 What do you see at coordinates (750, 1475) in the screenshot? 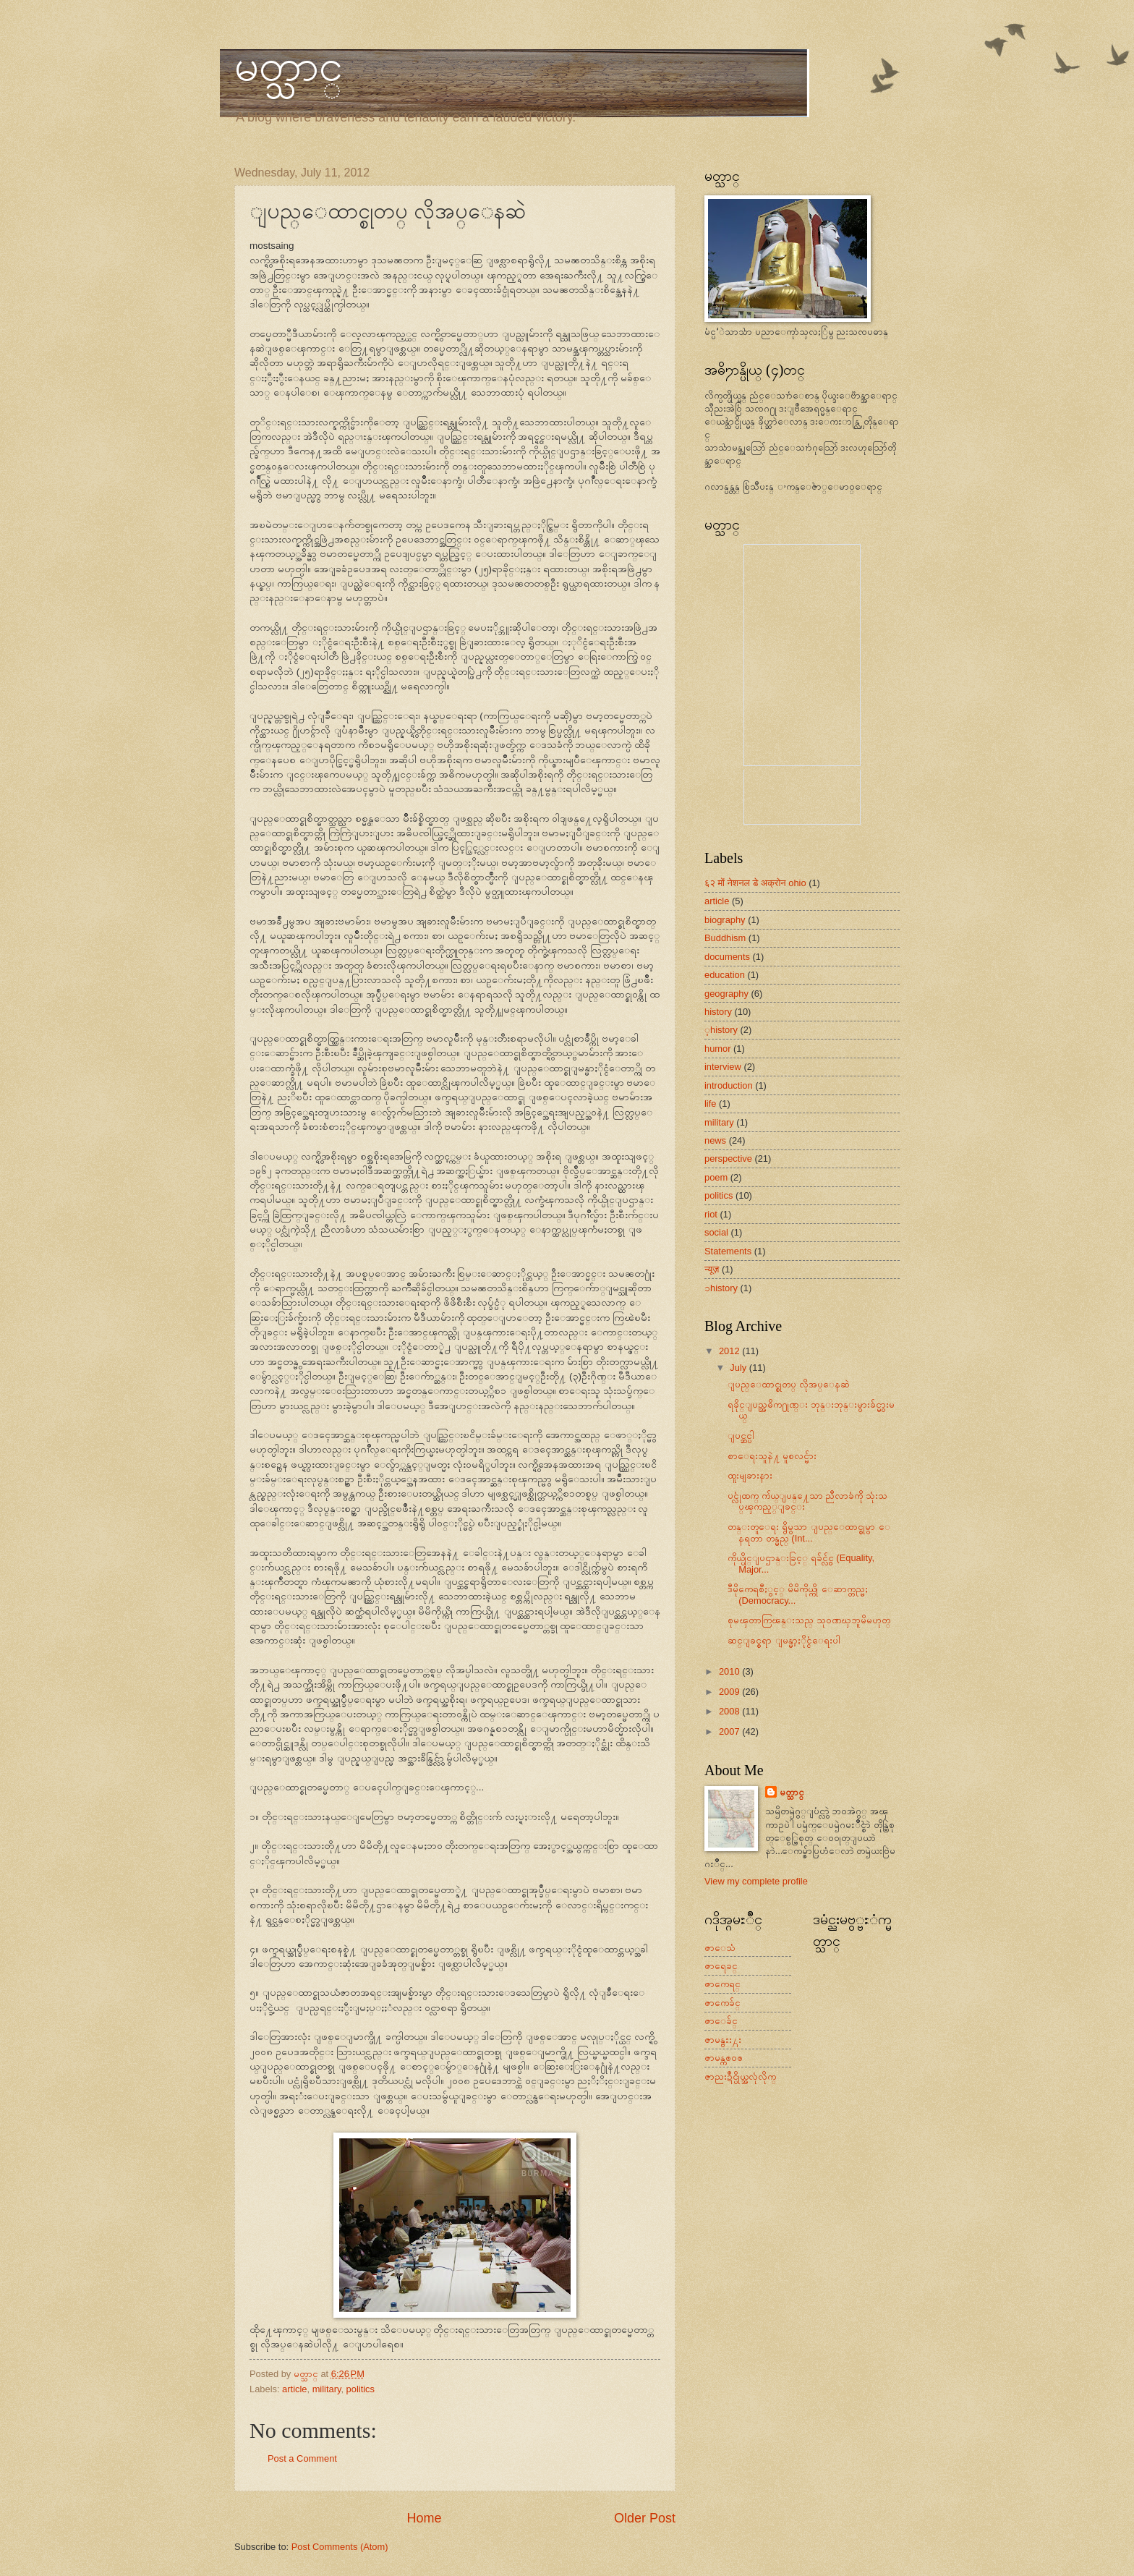
I see `ထူးမျခားနား` at bounding box center [750, 1475].